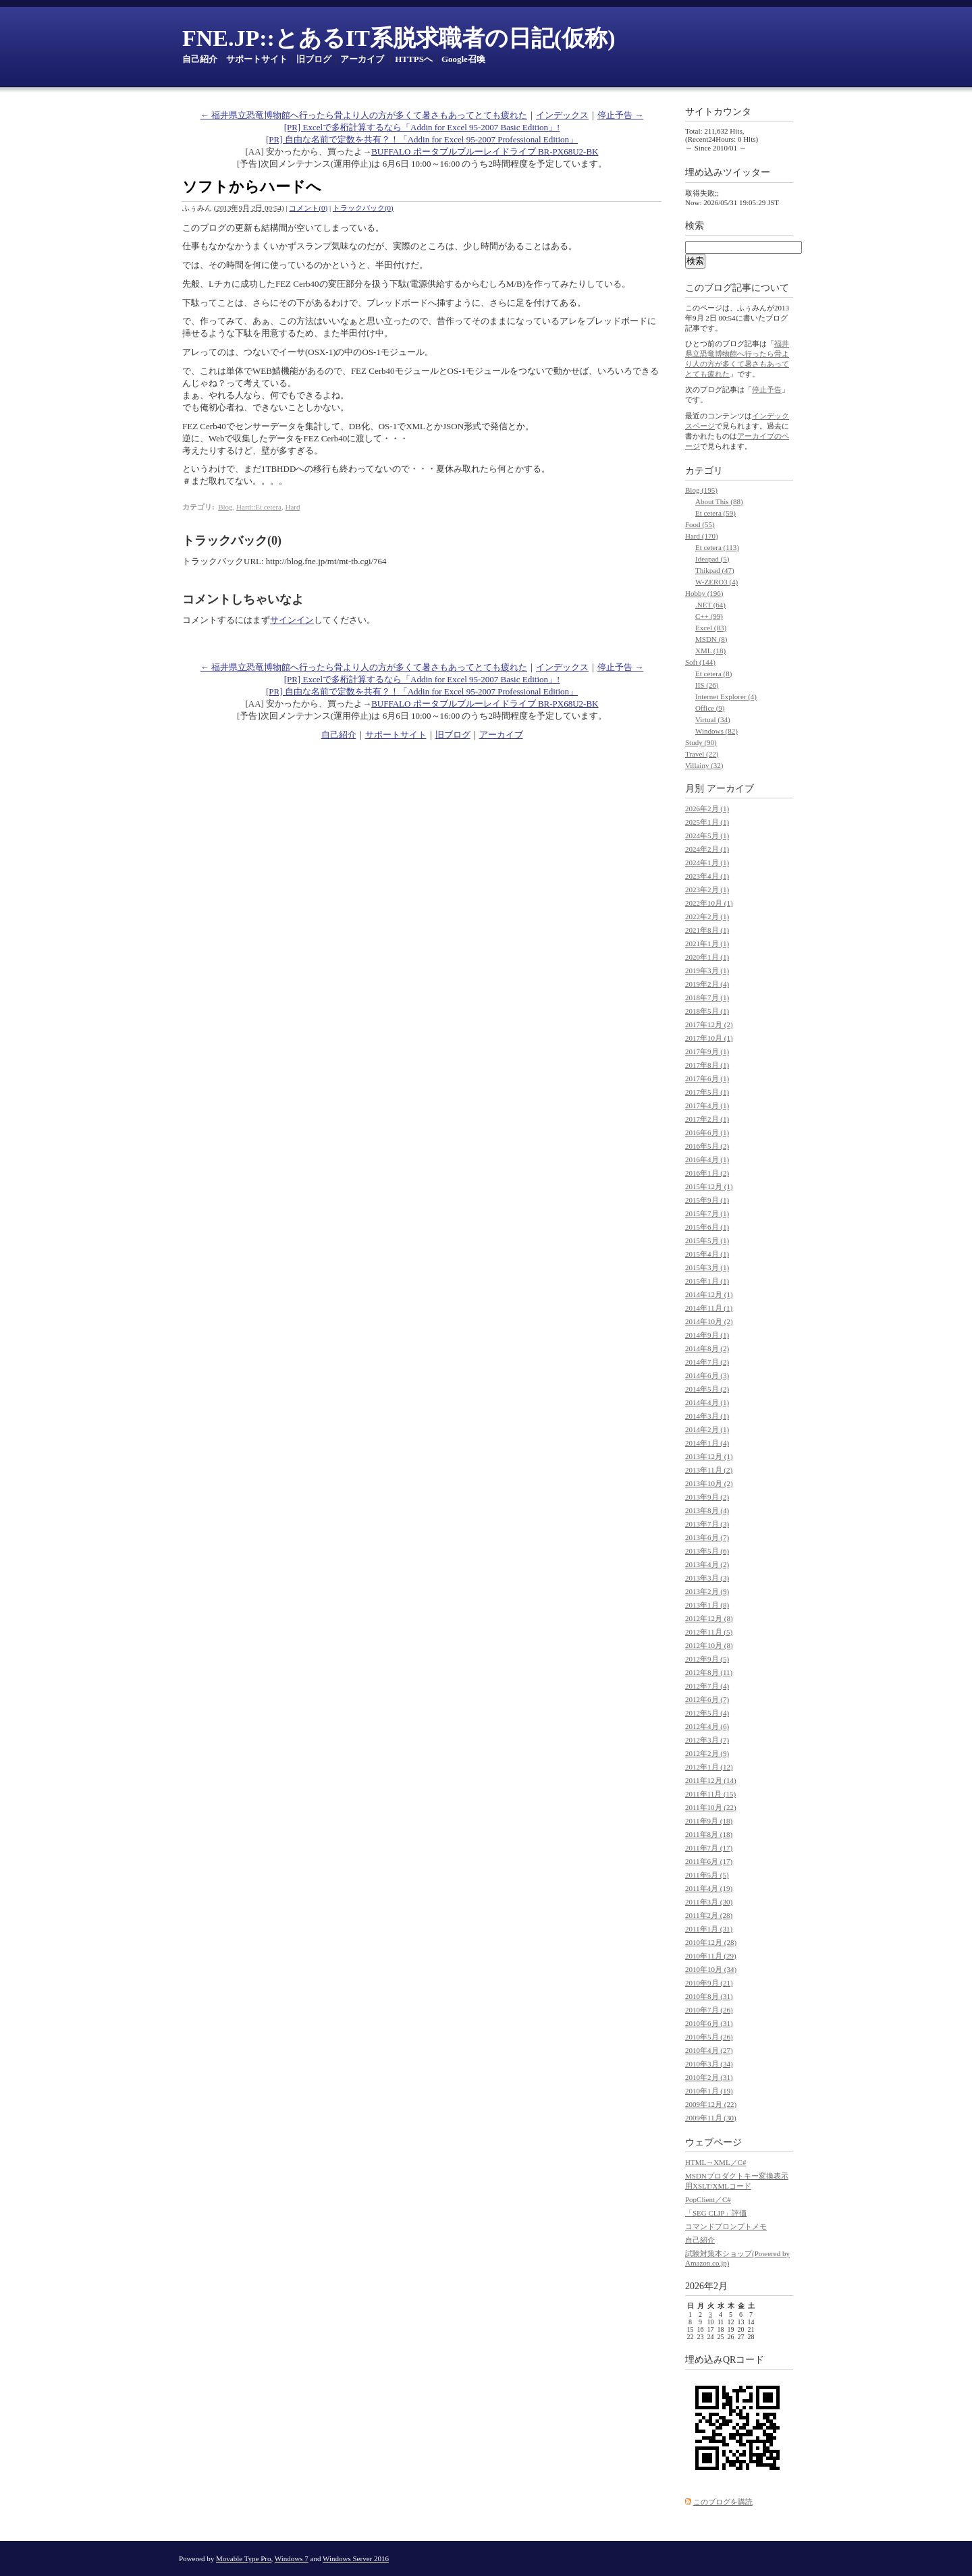 Image resolution: width=972 pixels, height=2576 pixels. I want to click on 2010年12月 (28), so click(710, 1942).